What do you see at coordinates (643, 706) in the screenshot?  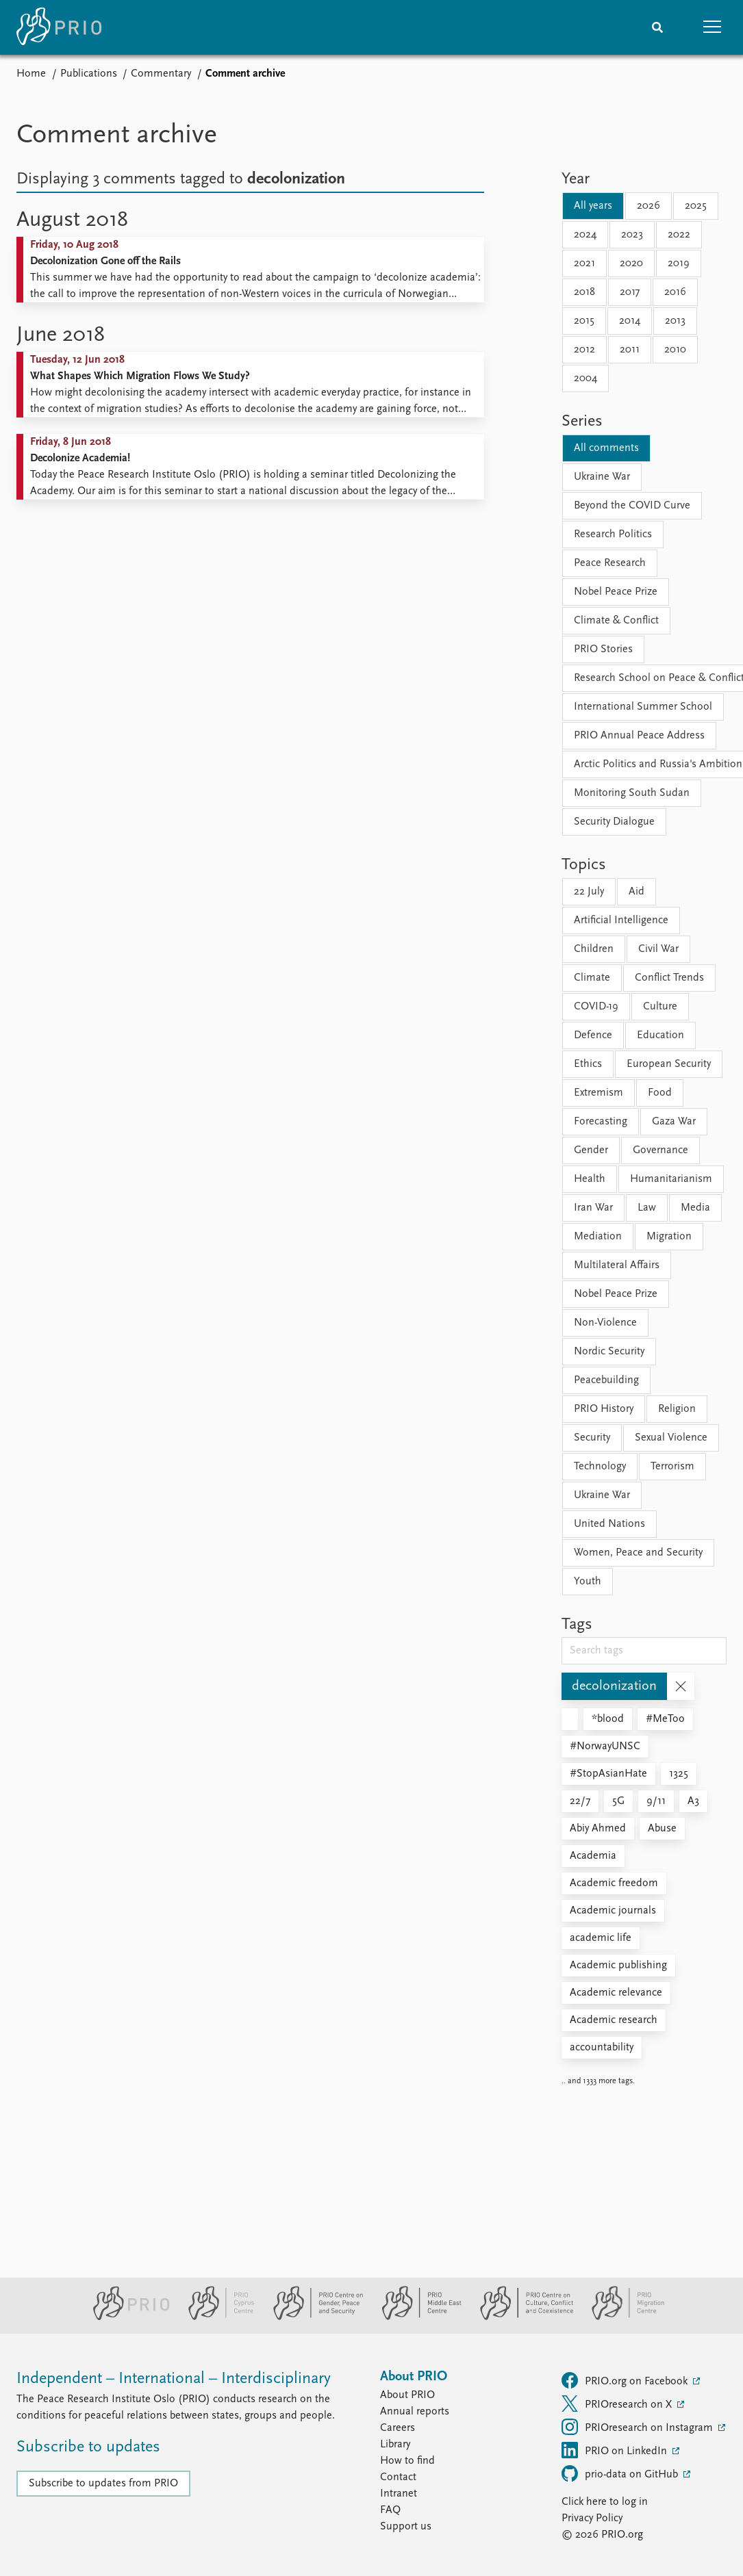 I see `International Summer School` at bounding box center [643, 706].